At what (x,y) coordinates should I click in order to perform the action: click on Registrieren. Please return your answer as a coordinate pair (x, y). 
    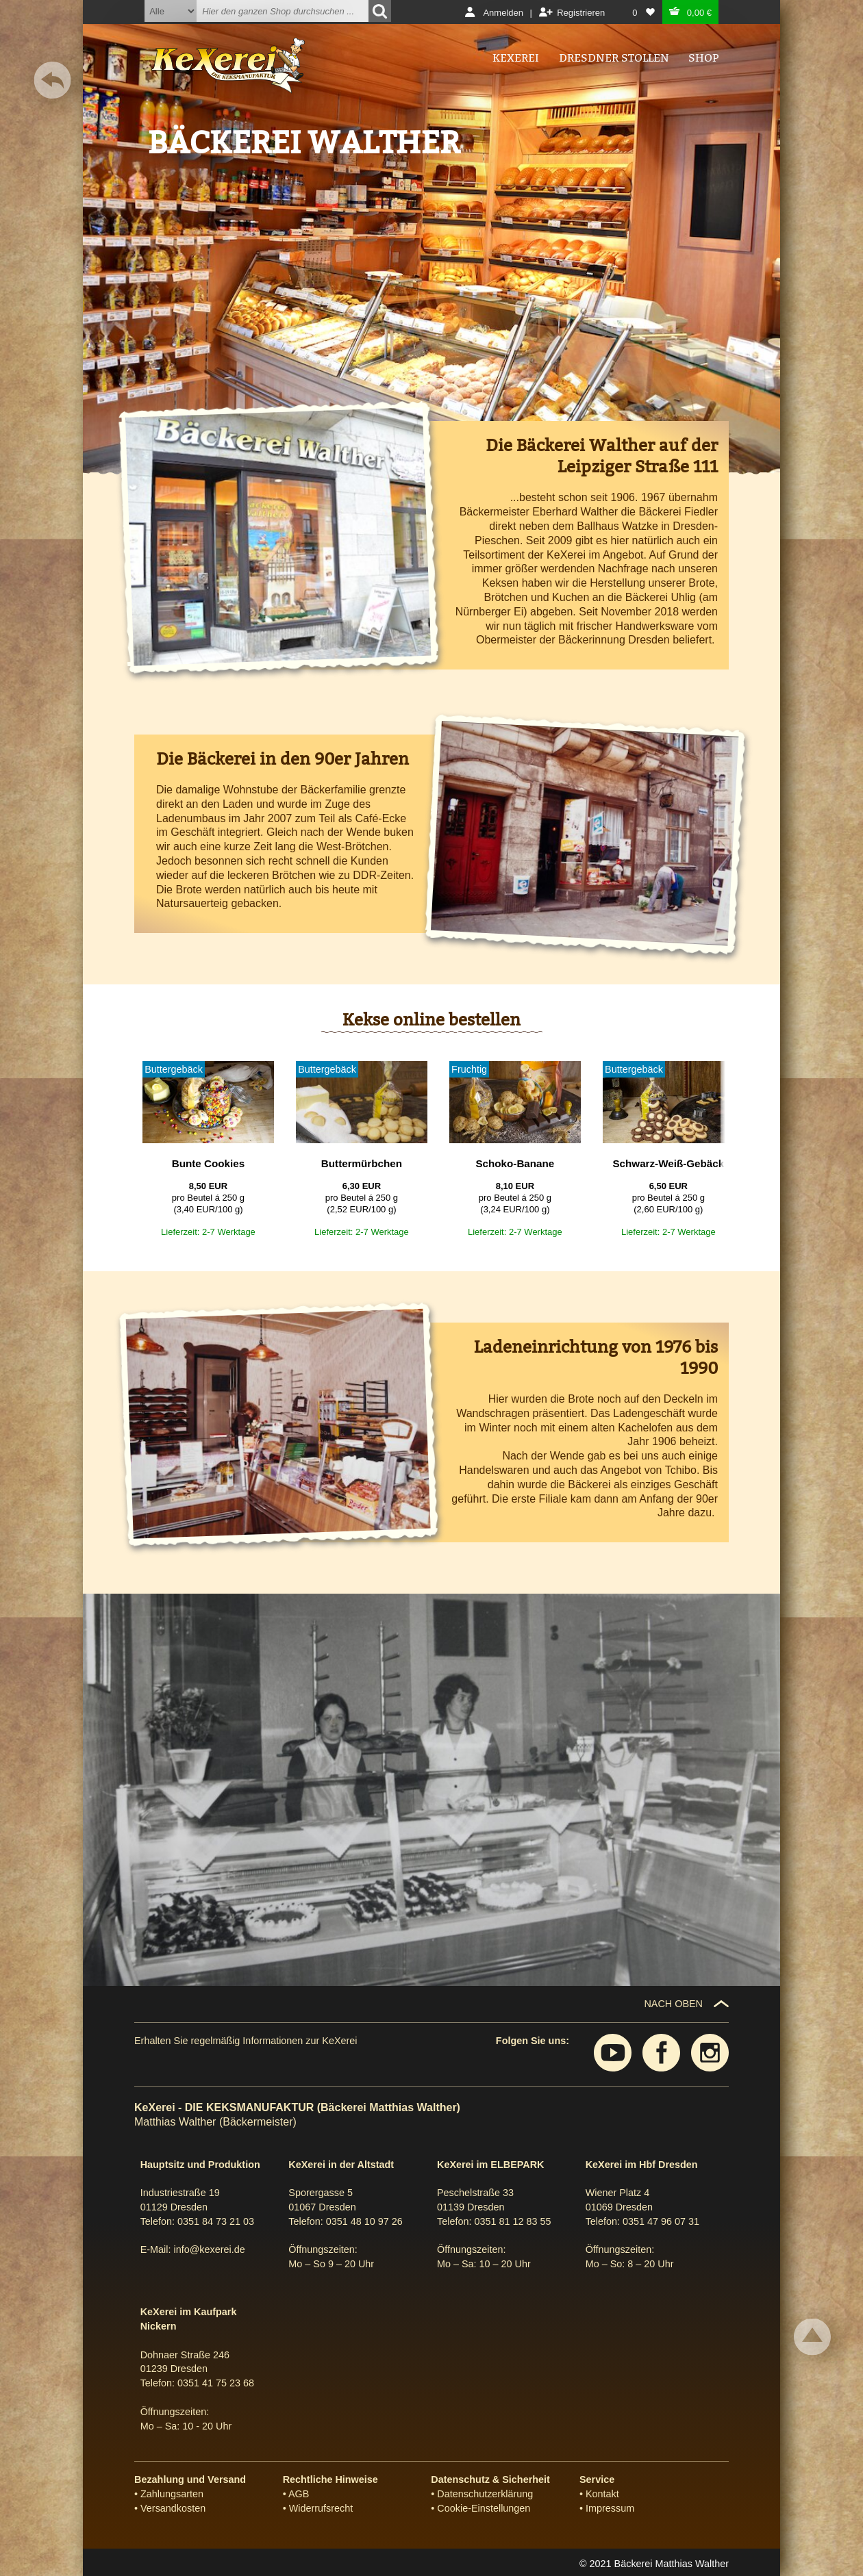
    Looking at the image, I should click on (581, 13).